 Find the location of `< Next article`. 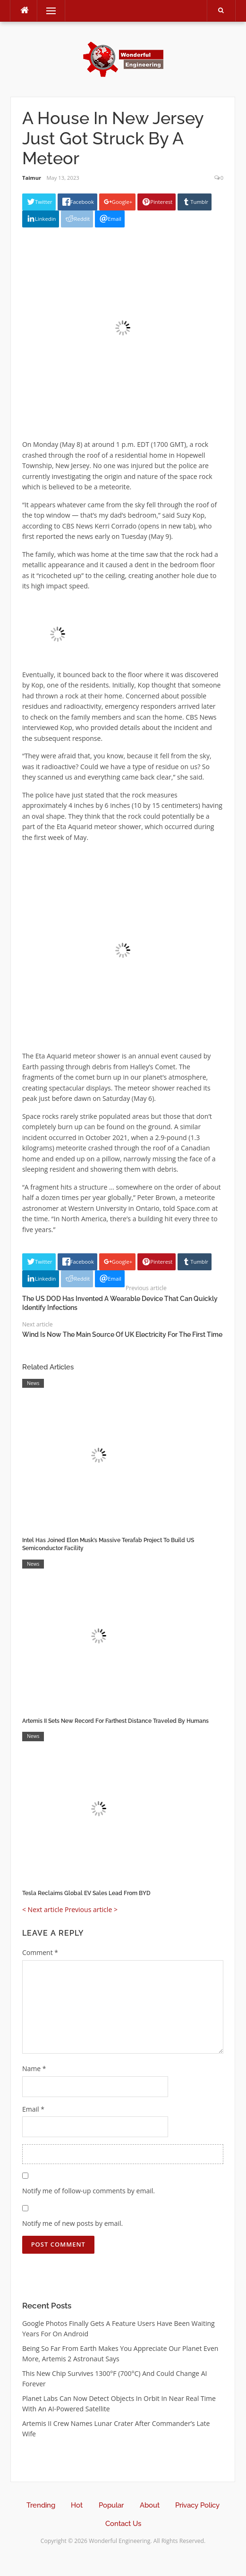

< Next article is located at coordinates (42, 1909).